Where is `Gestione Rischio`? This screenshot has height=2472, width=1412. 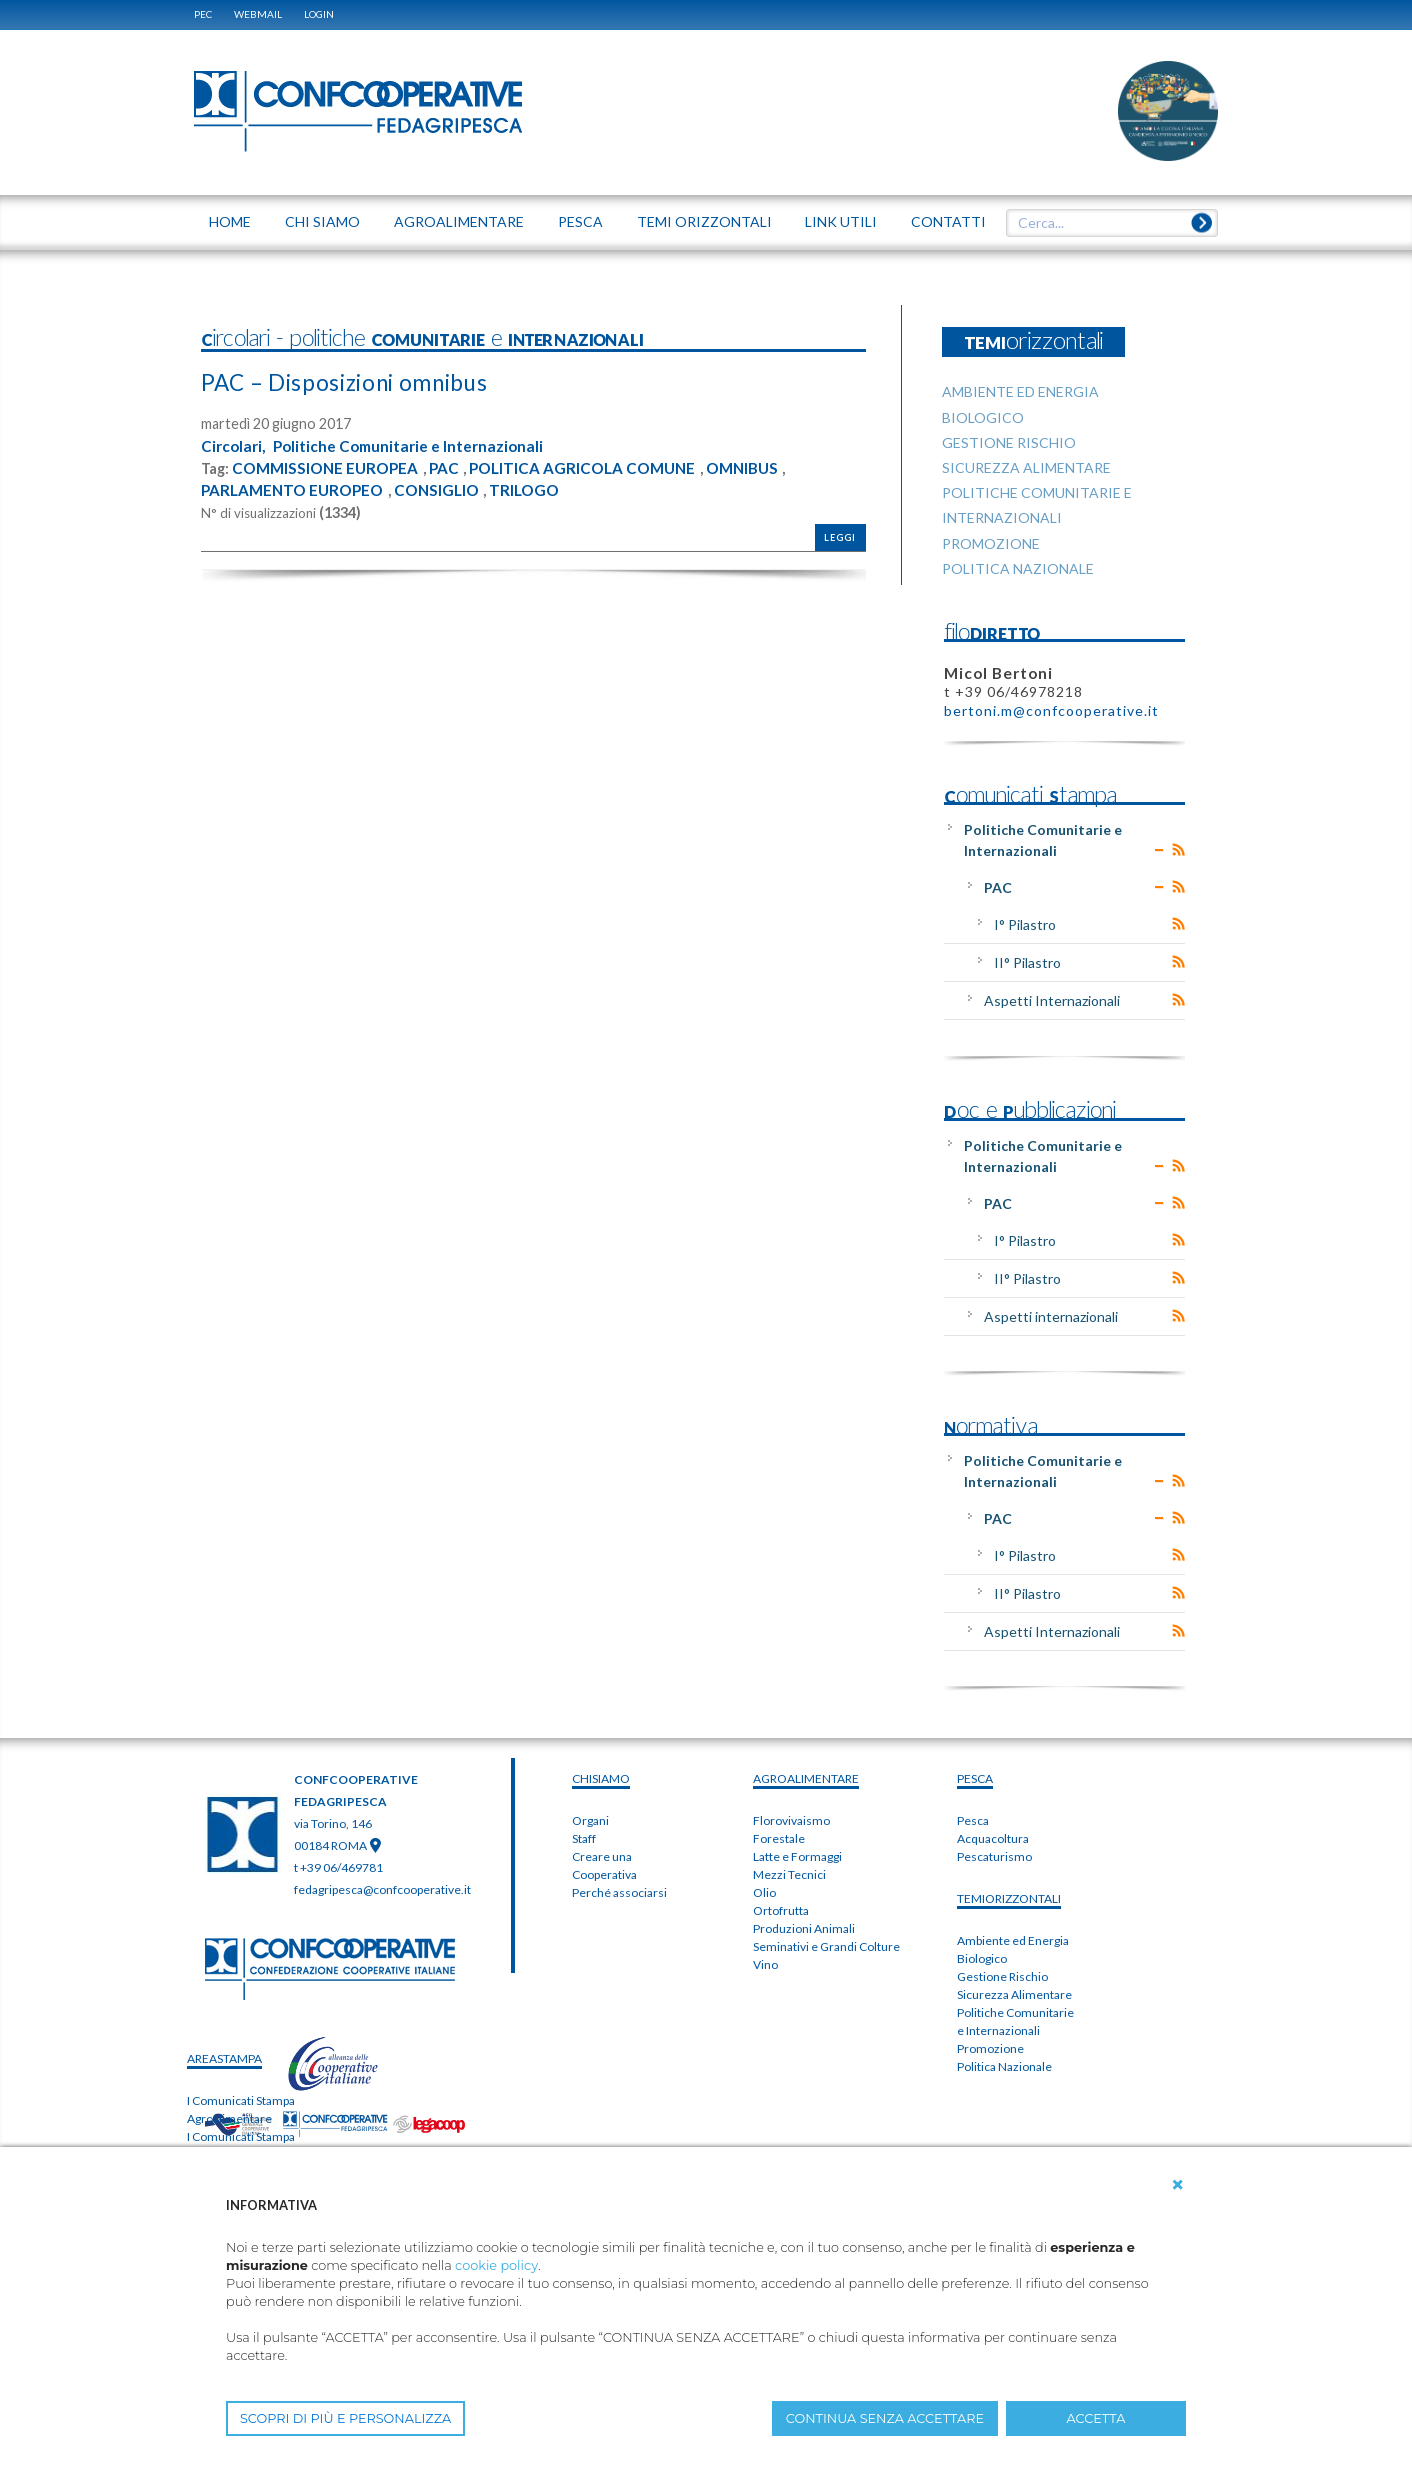 Gestione Rischio is located at coordinates (1002, 1976).